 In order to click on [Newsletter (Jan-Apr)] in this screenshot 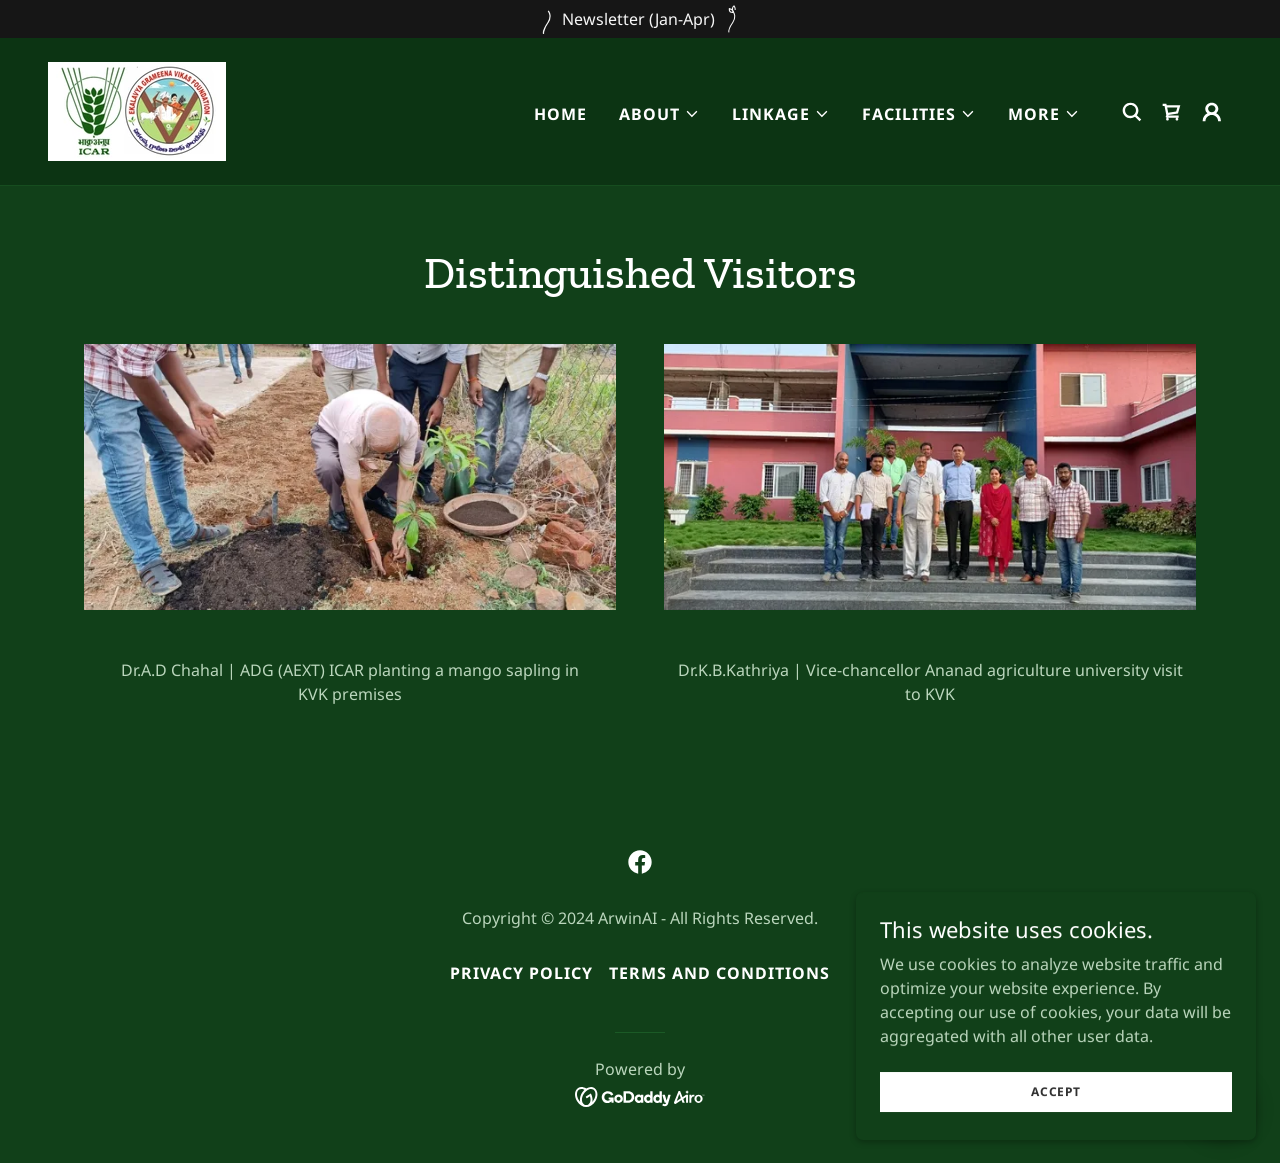, I will do `click(640, 19)`.